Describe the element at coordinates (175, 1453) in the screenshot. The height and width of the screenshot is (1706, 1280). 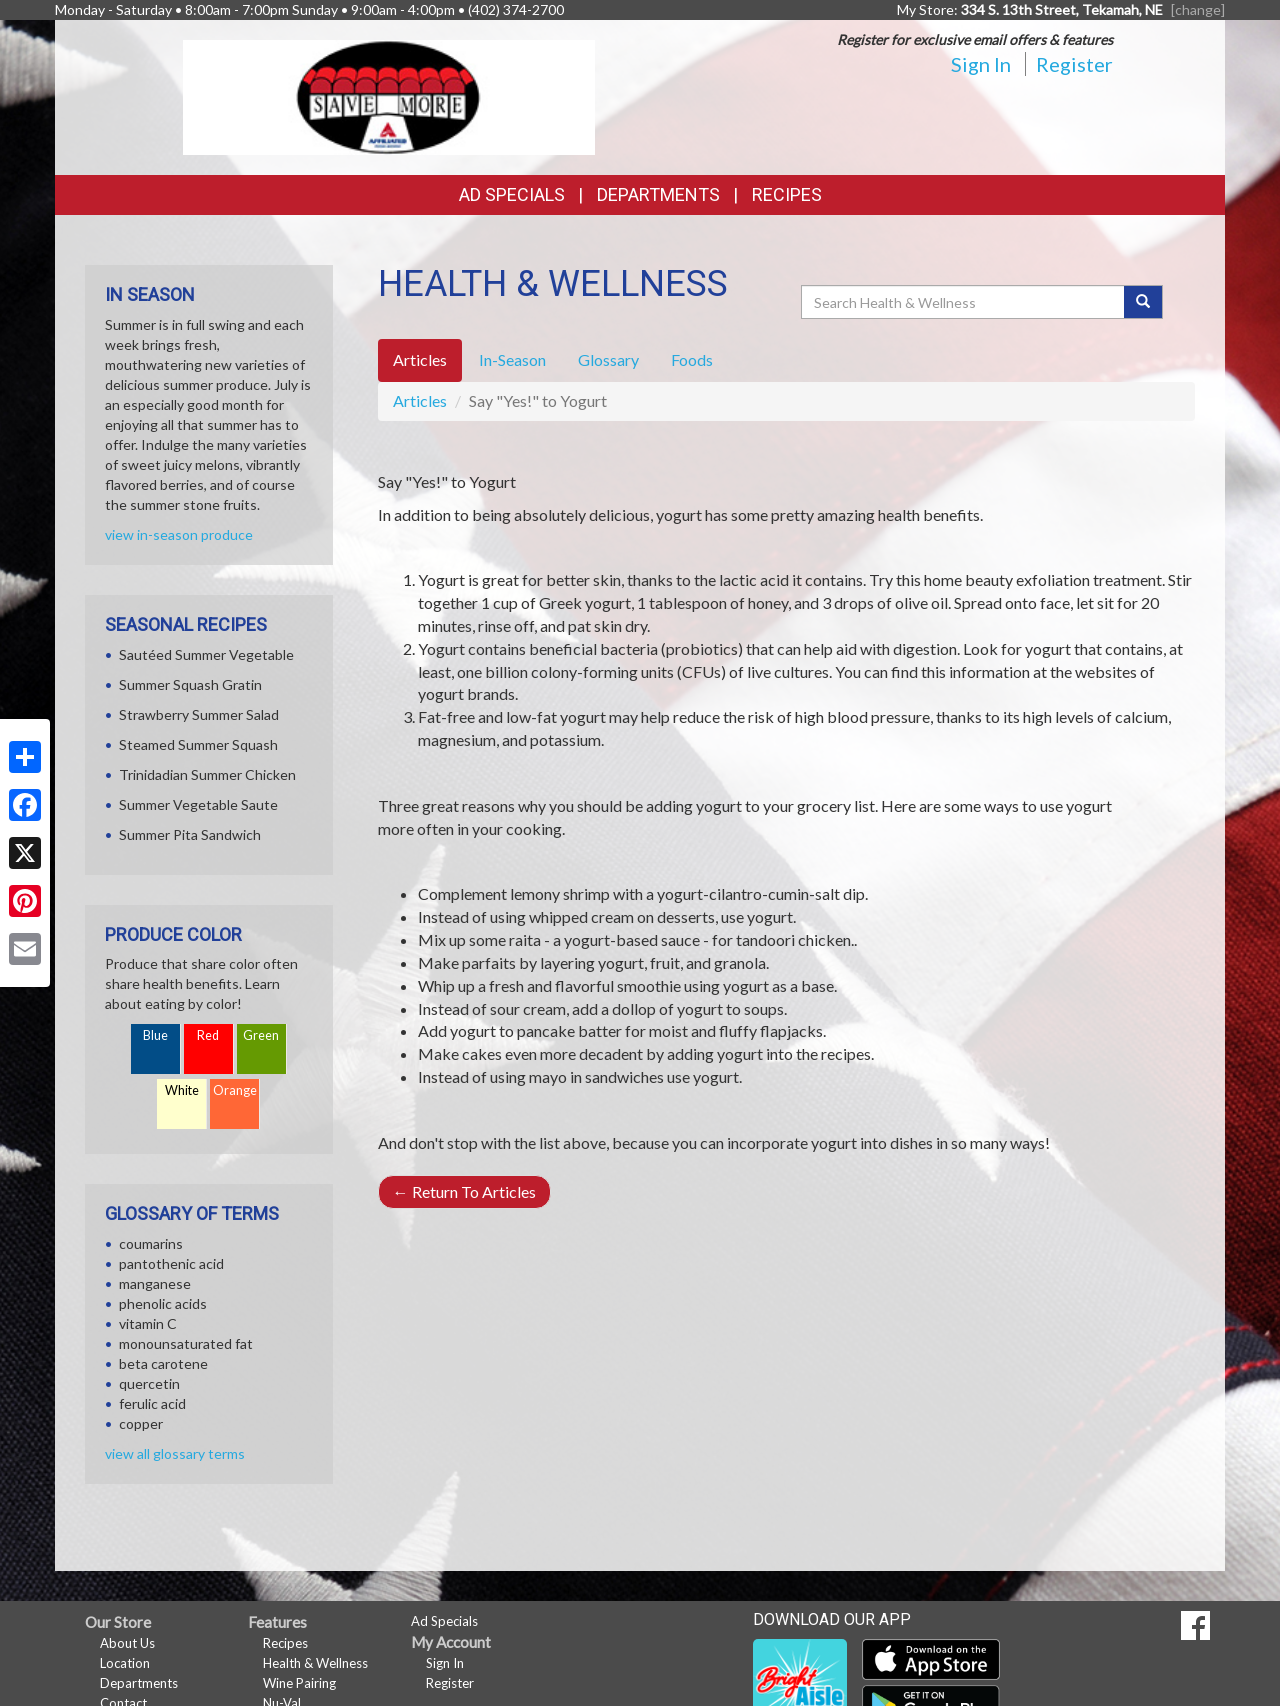
I see `view all glossary terms` at that location.